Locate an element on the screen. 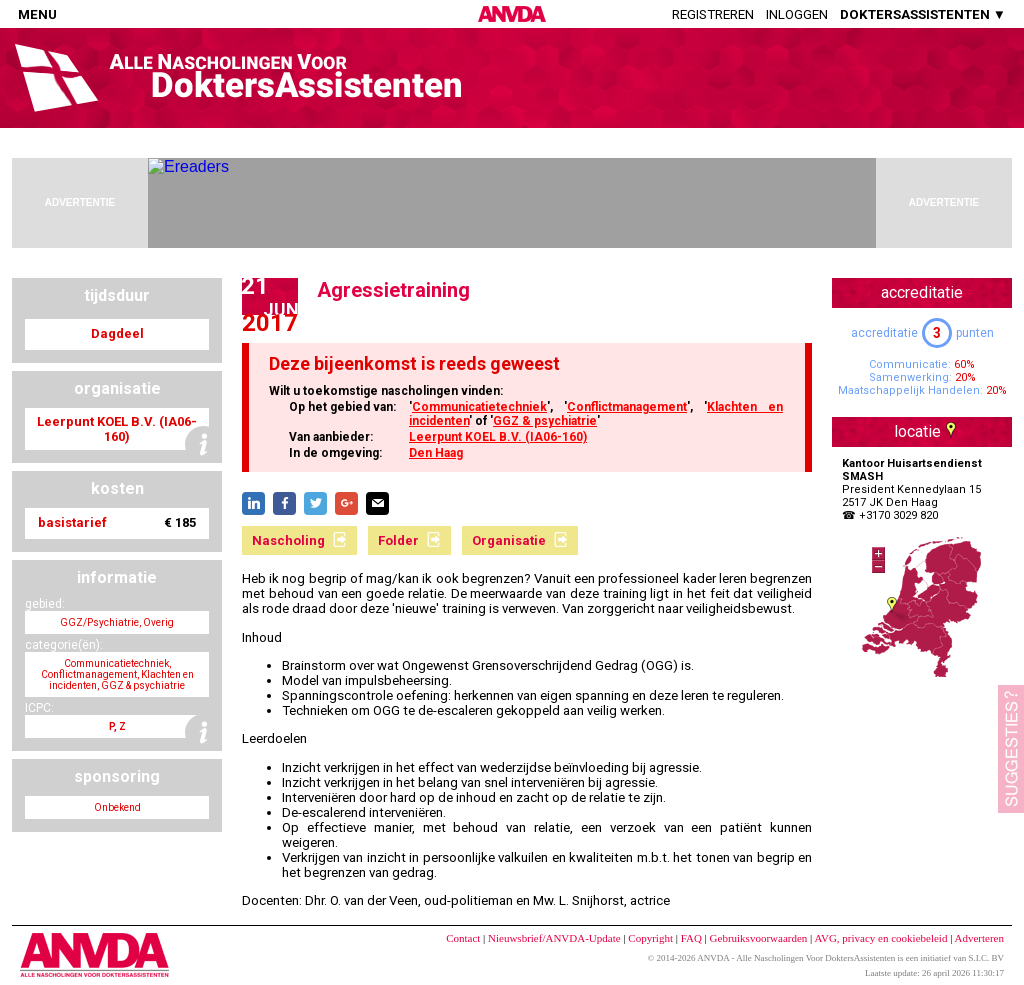 The width and height of the screenshot is (1024, 985). Registreren is located at coordinates (713, 14).